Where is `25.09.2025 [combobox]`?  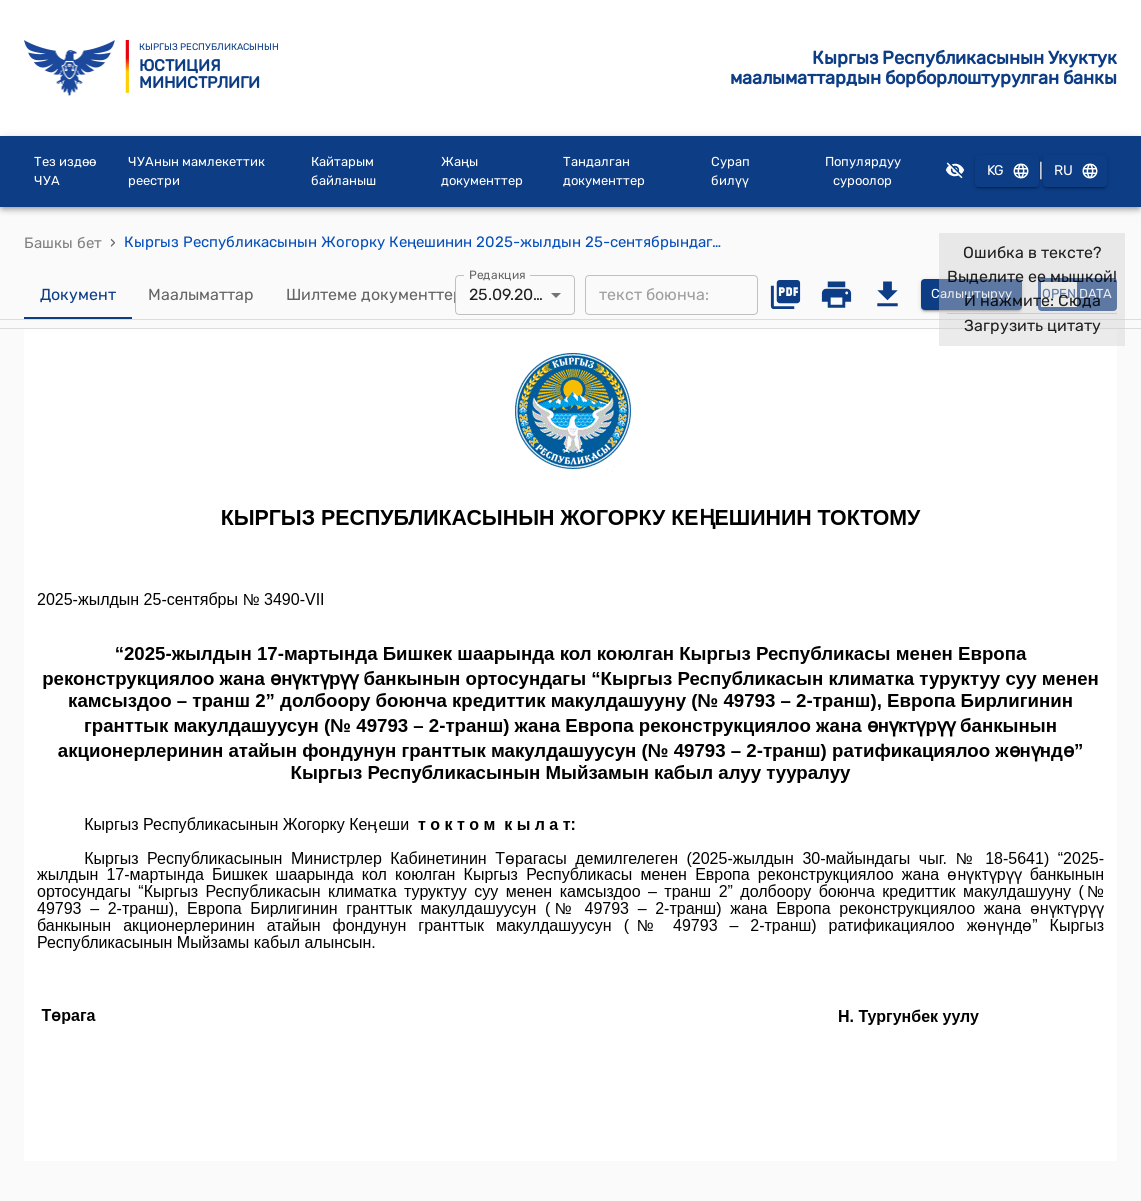
25.09.2025 [combobox] is located at coordinates (510, 294).